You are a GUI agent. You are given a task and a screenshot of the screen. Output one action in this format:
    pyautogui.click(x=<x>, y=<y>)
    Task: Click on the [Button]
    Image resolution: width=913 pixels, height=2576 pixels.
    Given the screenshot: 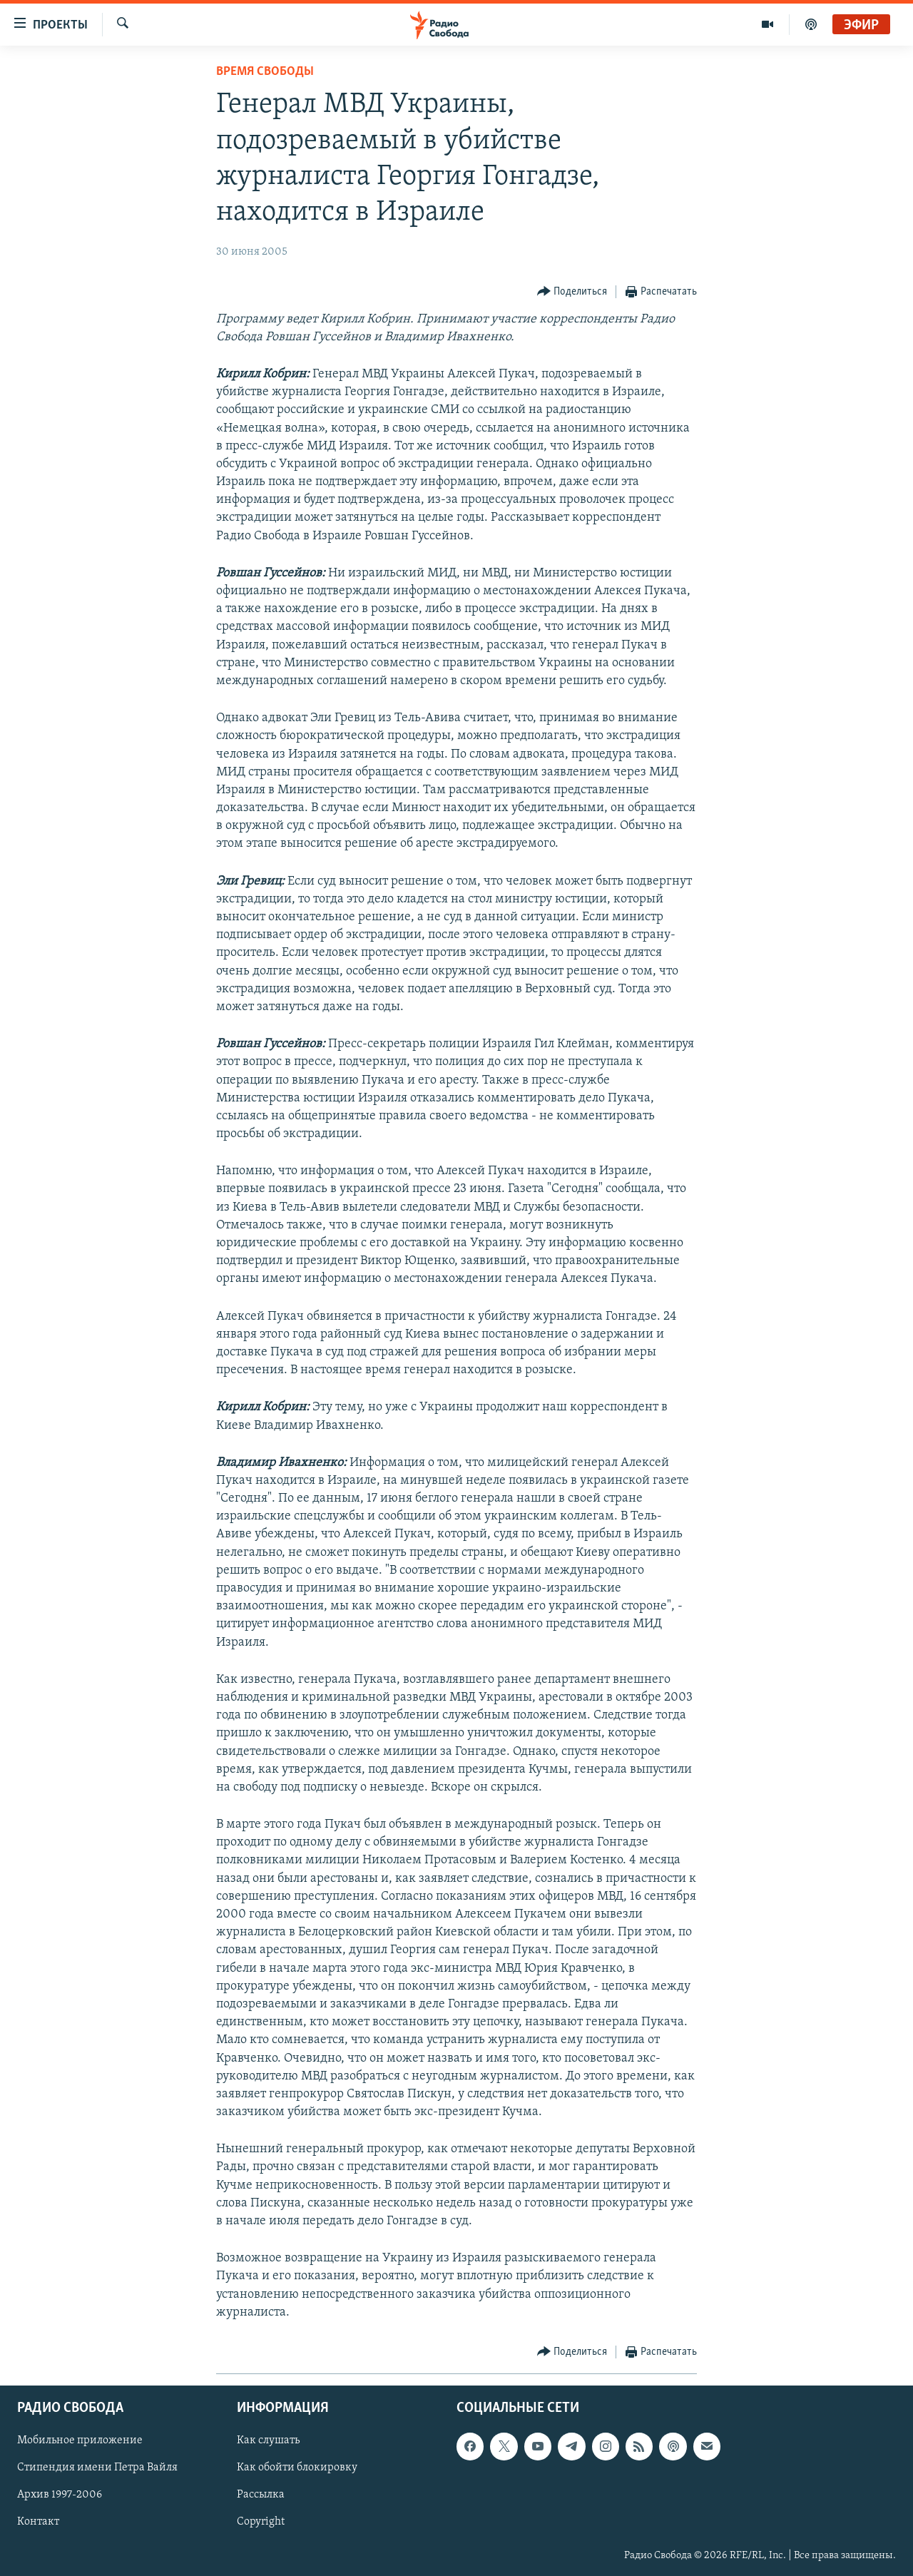 What is the action you would take?
    pyautogui.click(x=572, y=292)
    